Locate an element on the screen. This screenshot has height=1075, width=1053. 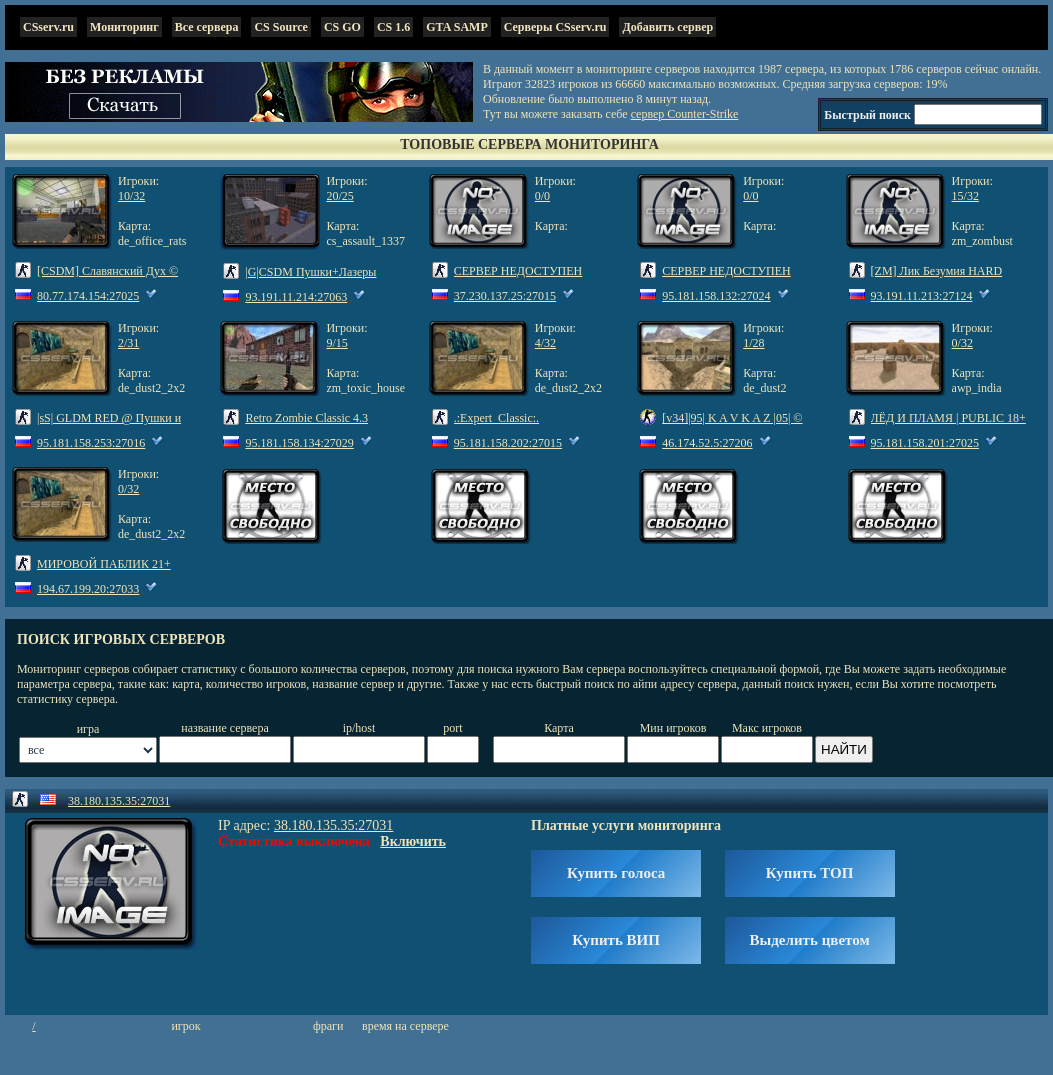
CS 1.6 is located at coordinates (393, 27).